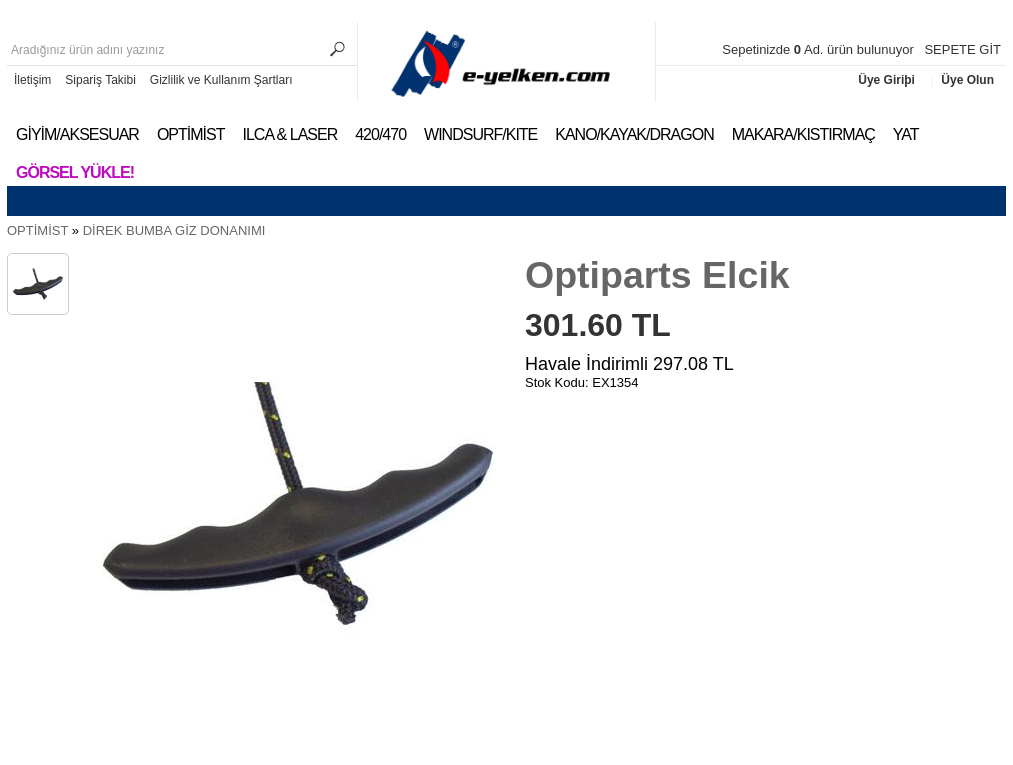 This screenshot has height=765, width=1013. I want to click on Sepetinizde Ad. ürün bulunuyor, so click(819, 49).